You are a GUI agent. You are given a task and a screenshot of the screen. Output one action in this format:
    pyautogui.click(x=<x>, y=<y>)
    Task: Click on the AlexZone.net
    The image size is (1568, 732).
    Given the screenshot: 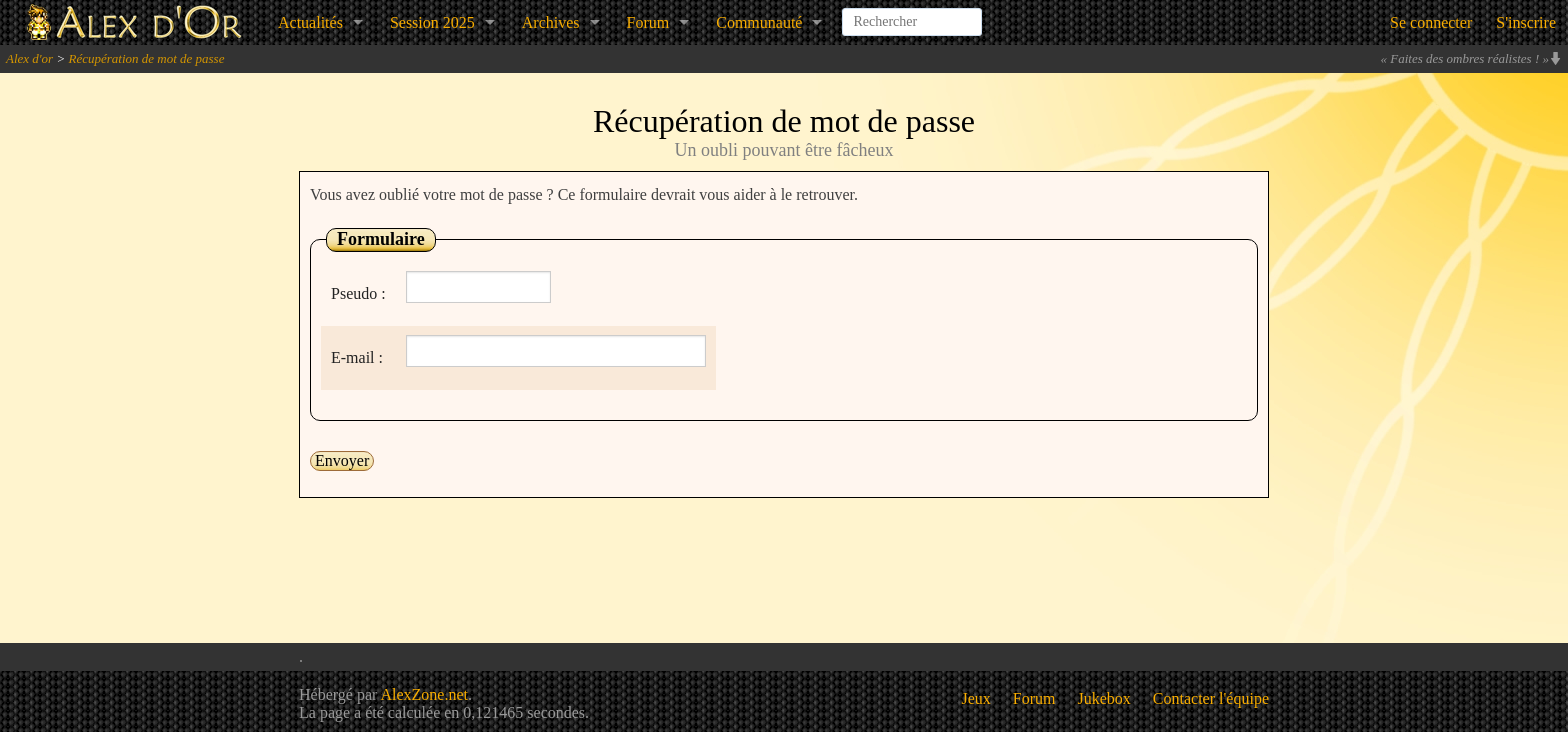 What is the action you would take?
    pyautogui.click(x=424, y=694)
    